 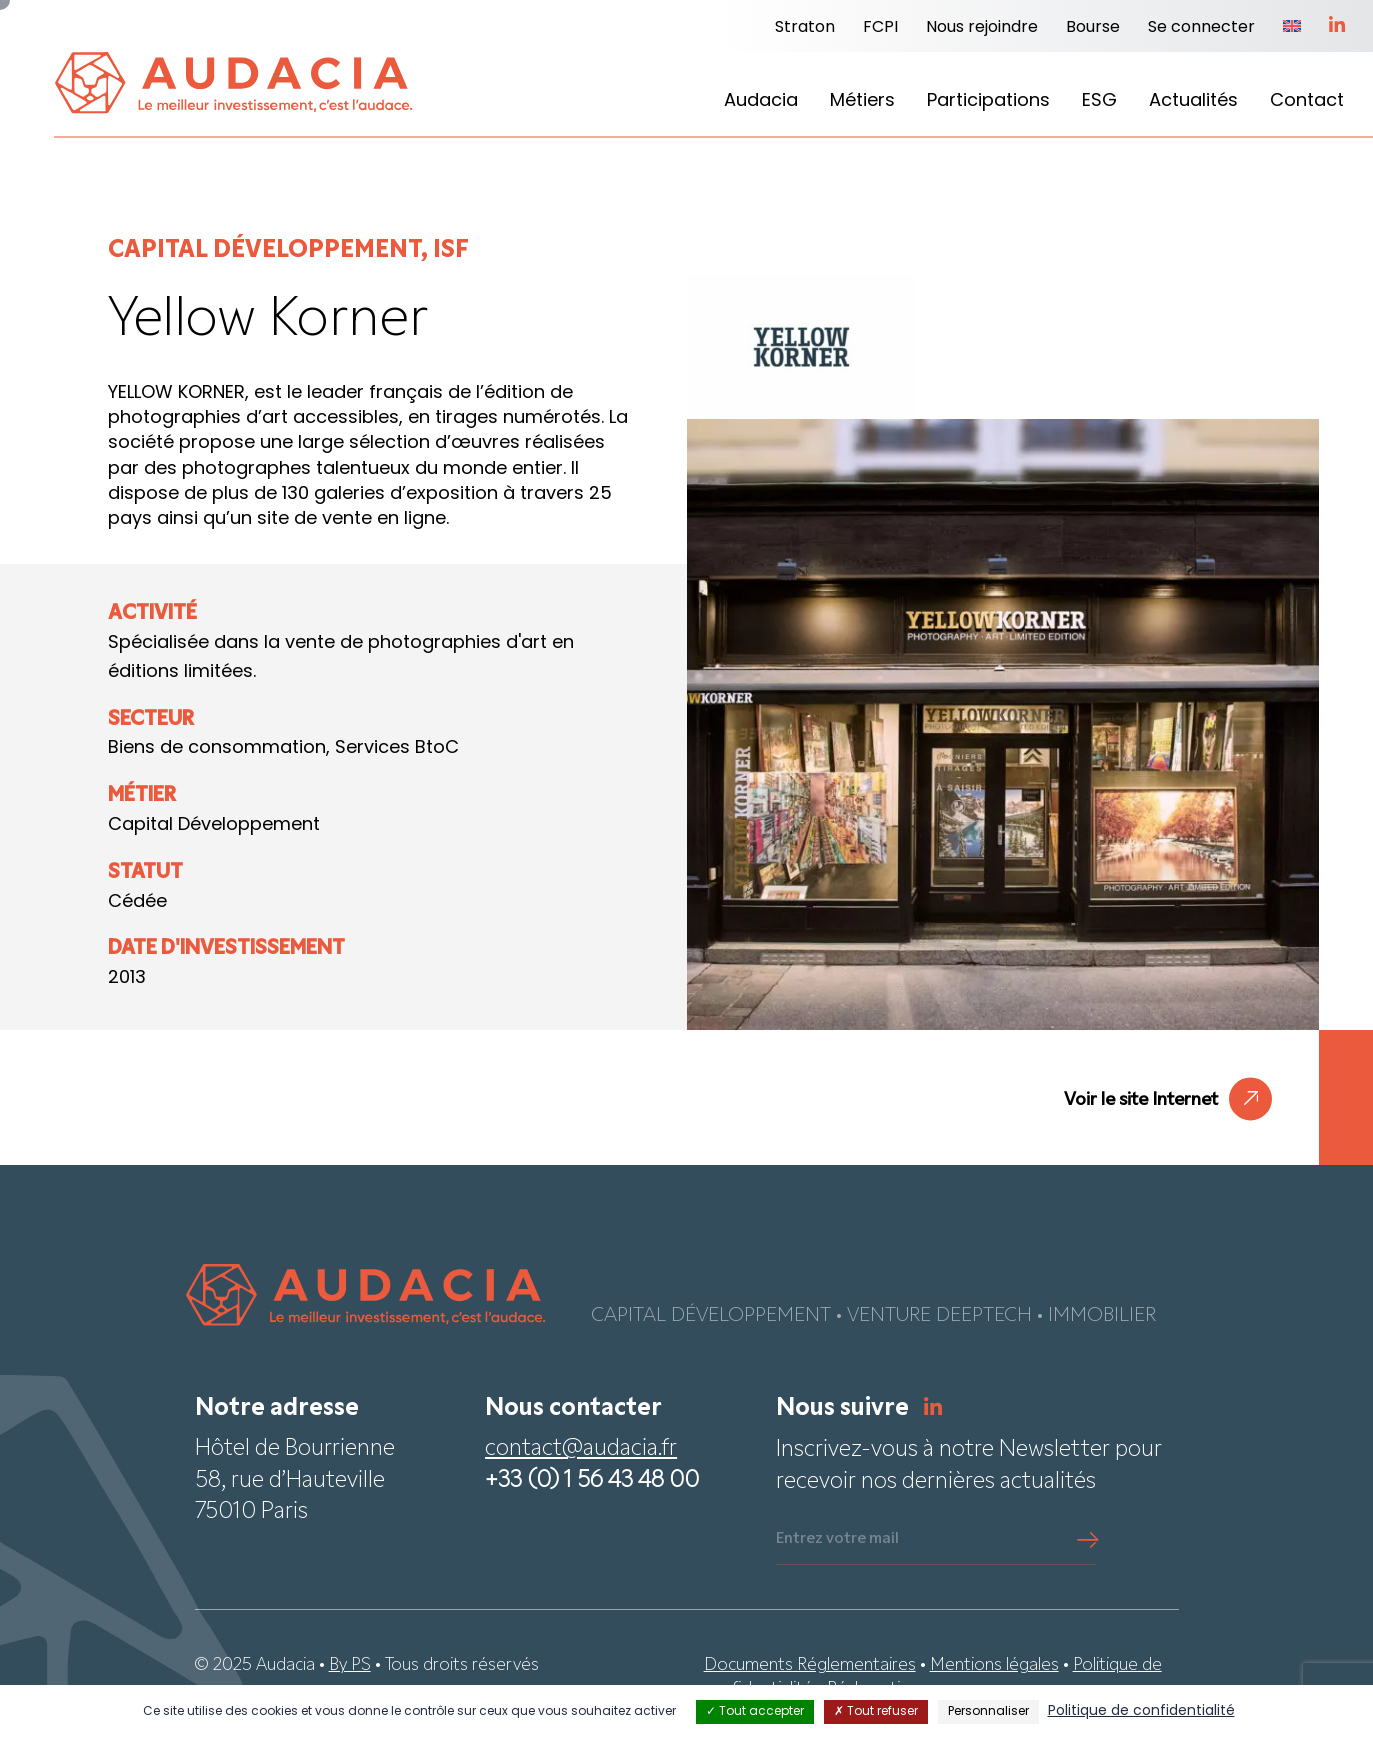 I want to click on Métiers, so click(x=862, y=101).